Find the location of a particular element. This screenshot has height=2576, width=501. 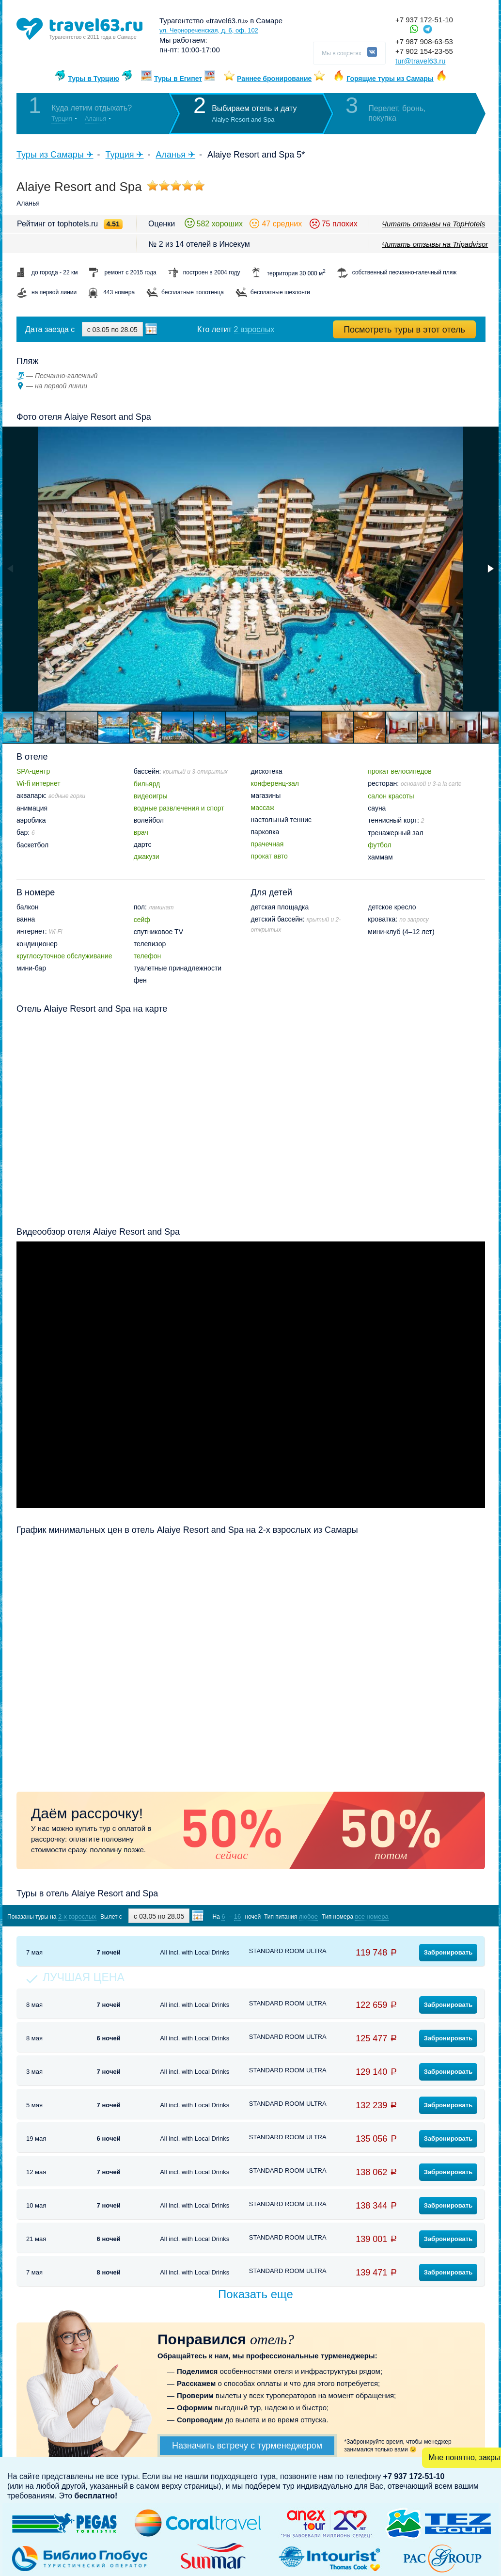

[button] is located at coordinates (490, 568).